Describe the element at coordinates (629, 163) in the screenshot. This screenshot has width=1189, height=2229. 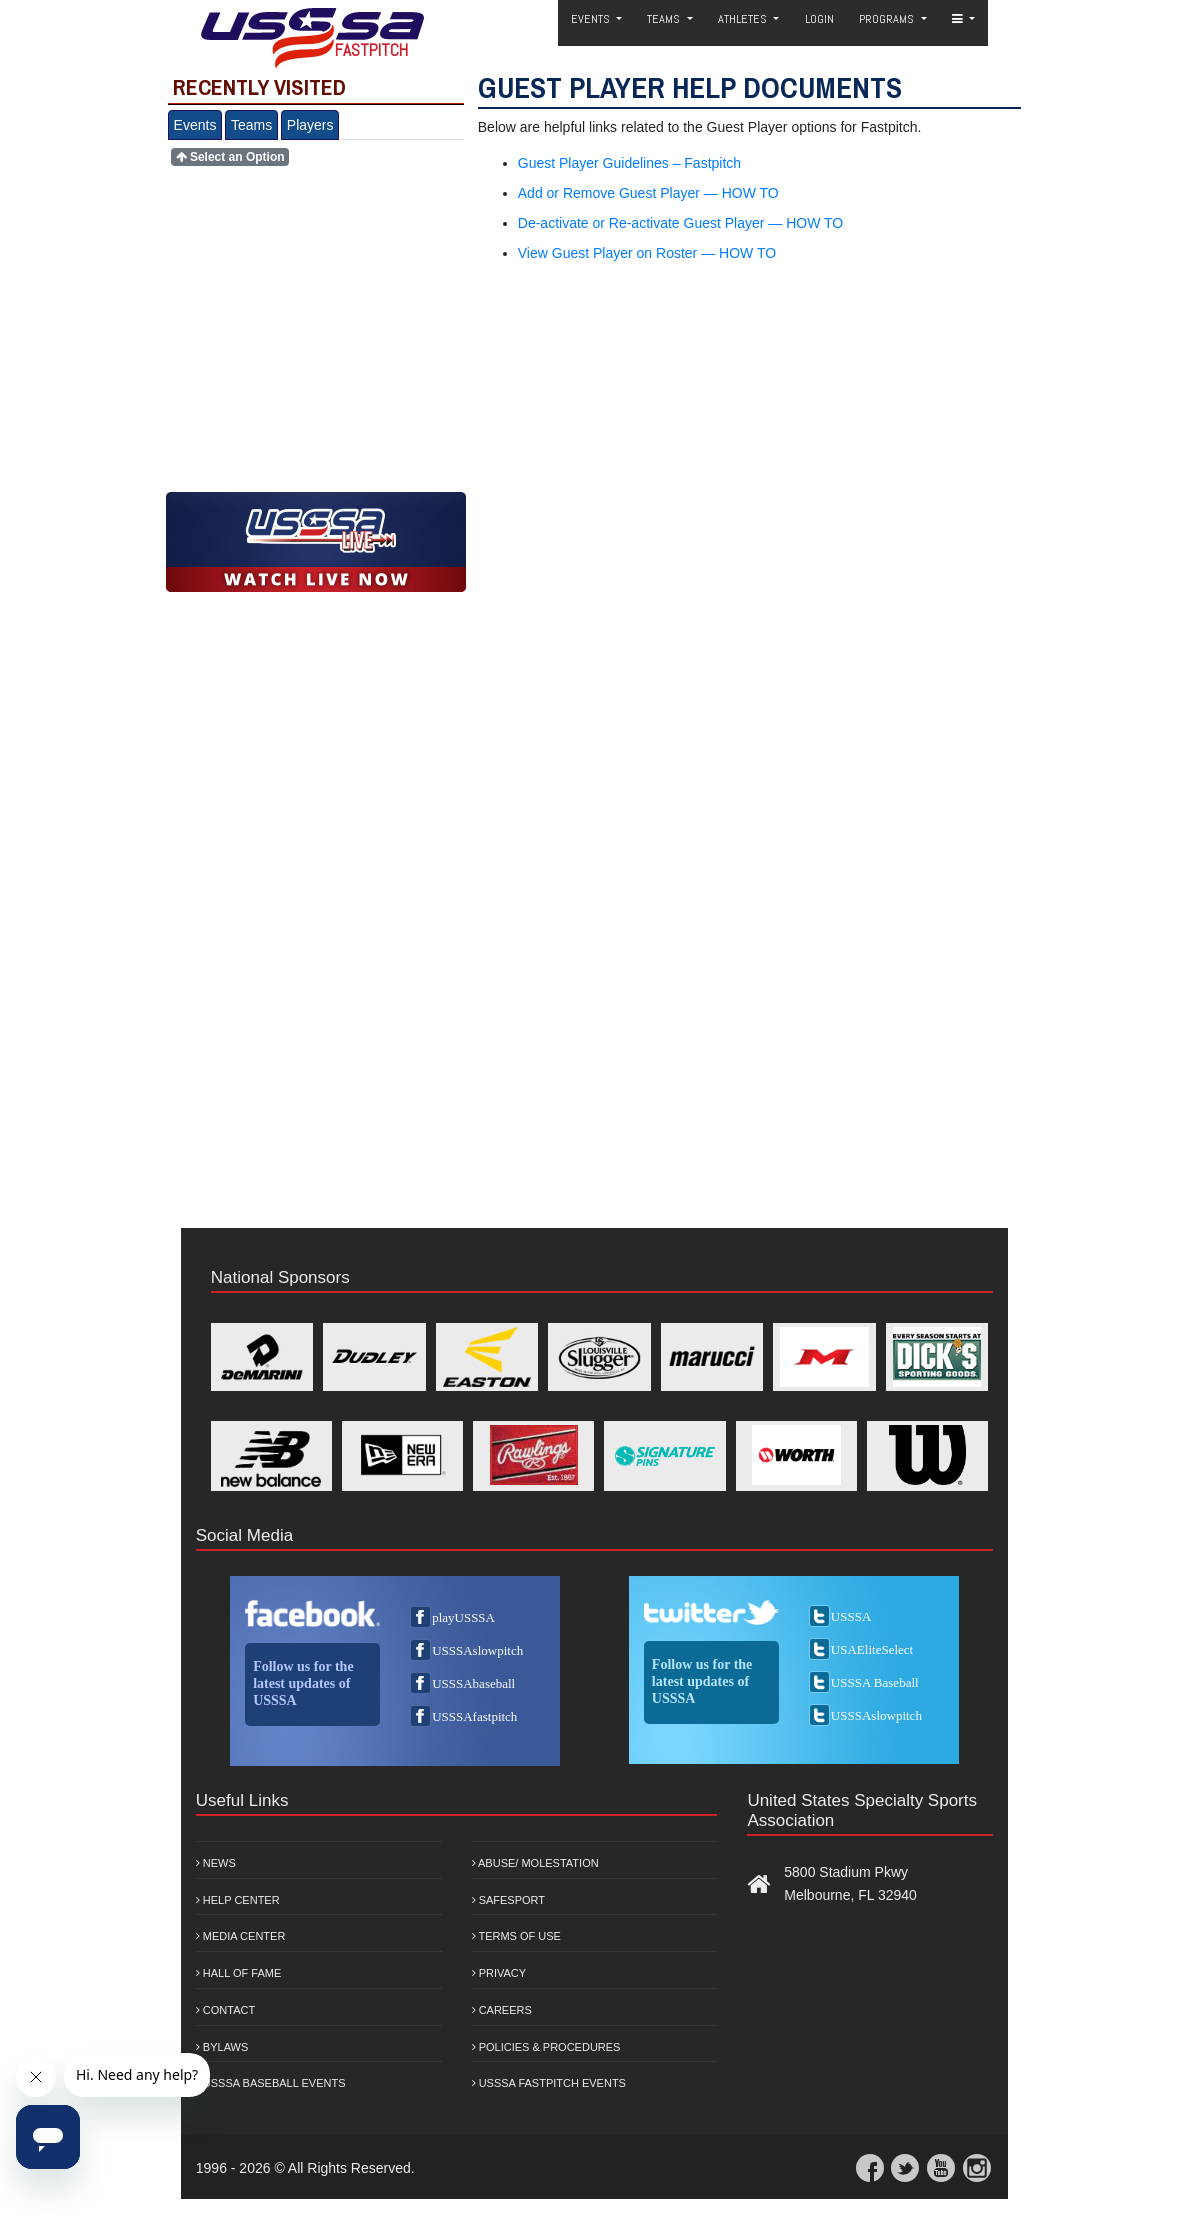
I see `Guest Player Guidelines – Fastpitch` at that location.